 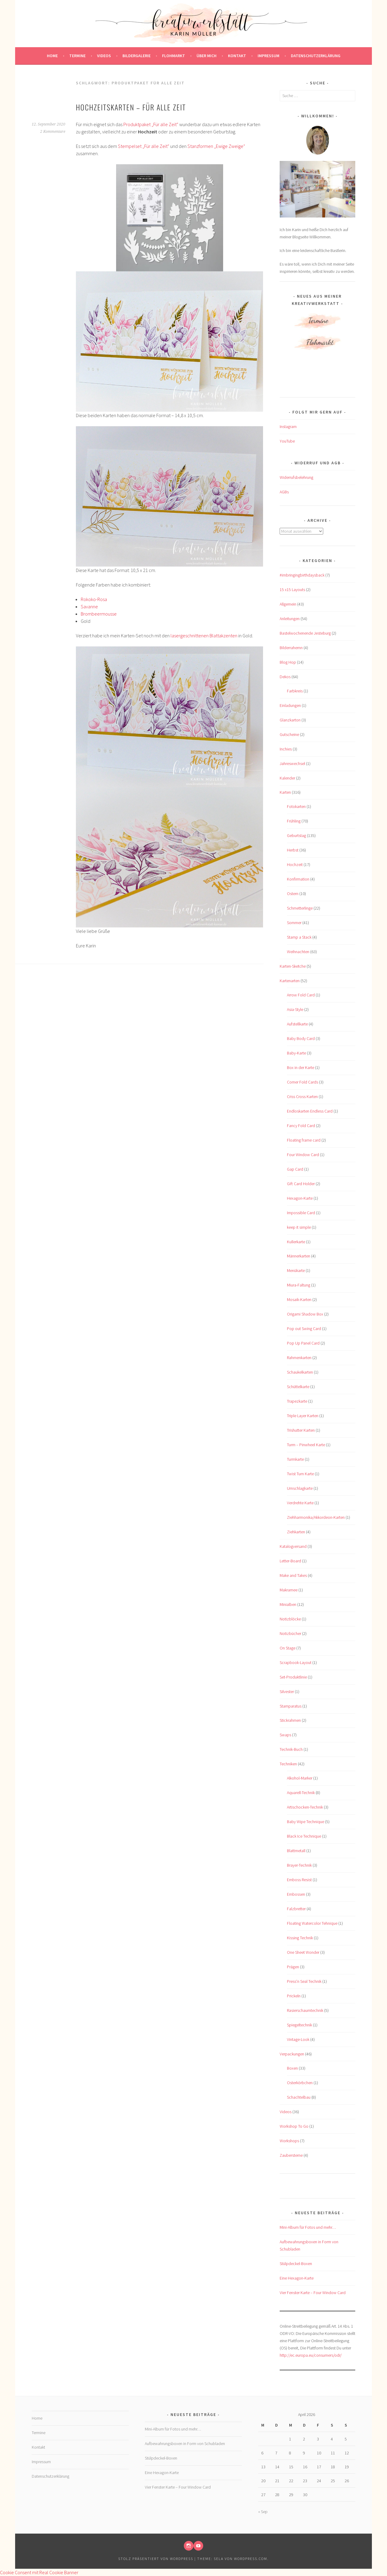 What do you see at coordinates (291, 647) in the screenshot?
I see `Bilderrahemn` at bounding box center [291, 647].